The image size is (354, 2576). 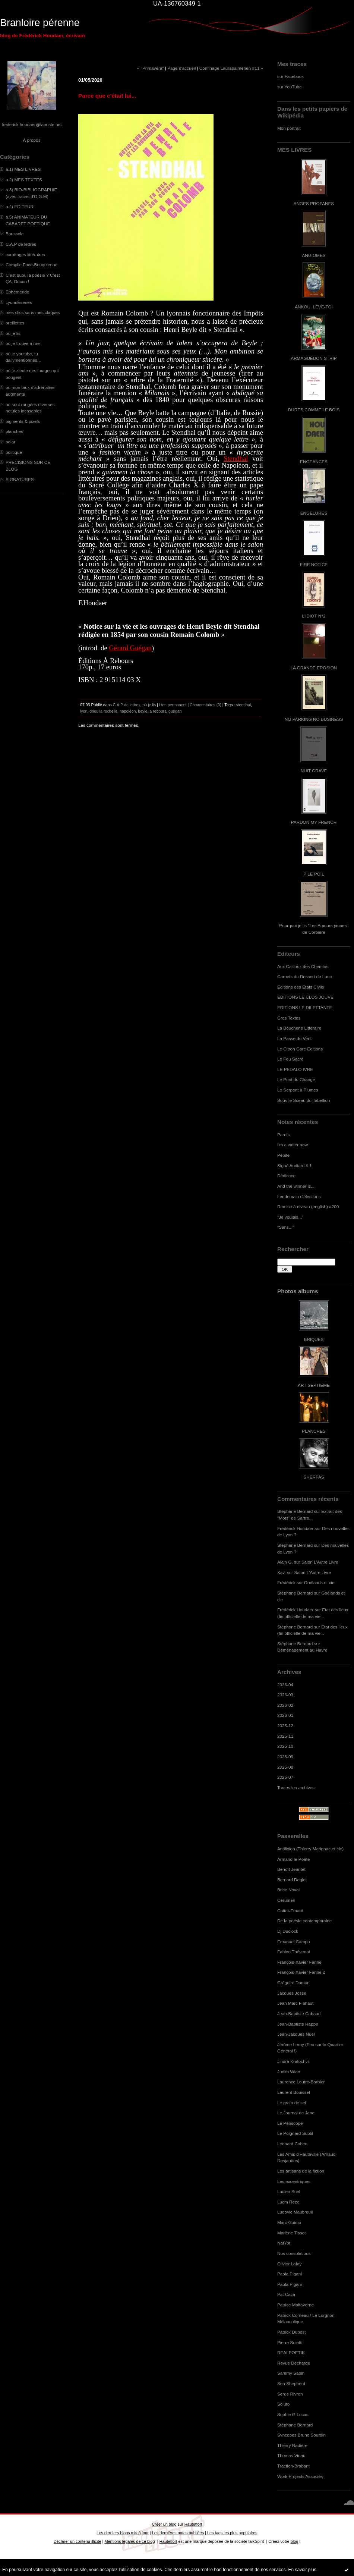 What do you see at coordinates (314, 461) in the screenshot?
I see `ENGEANCES` at bounding box center [314, 461].